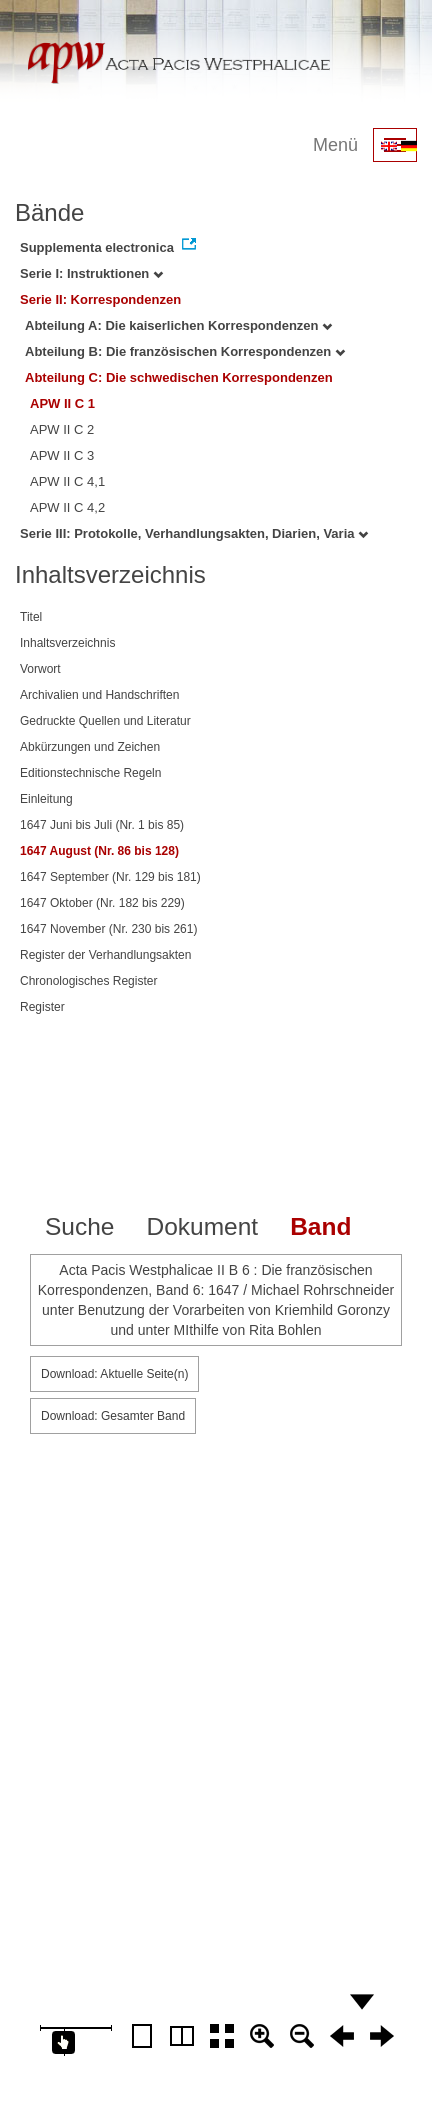 Image resolution: width=432 pixels, height=2107 pixels. I want to click on Abkürzungen und Zeichen, so click(90, 747).